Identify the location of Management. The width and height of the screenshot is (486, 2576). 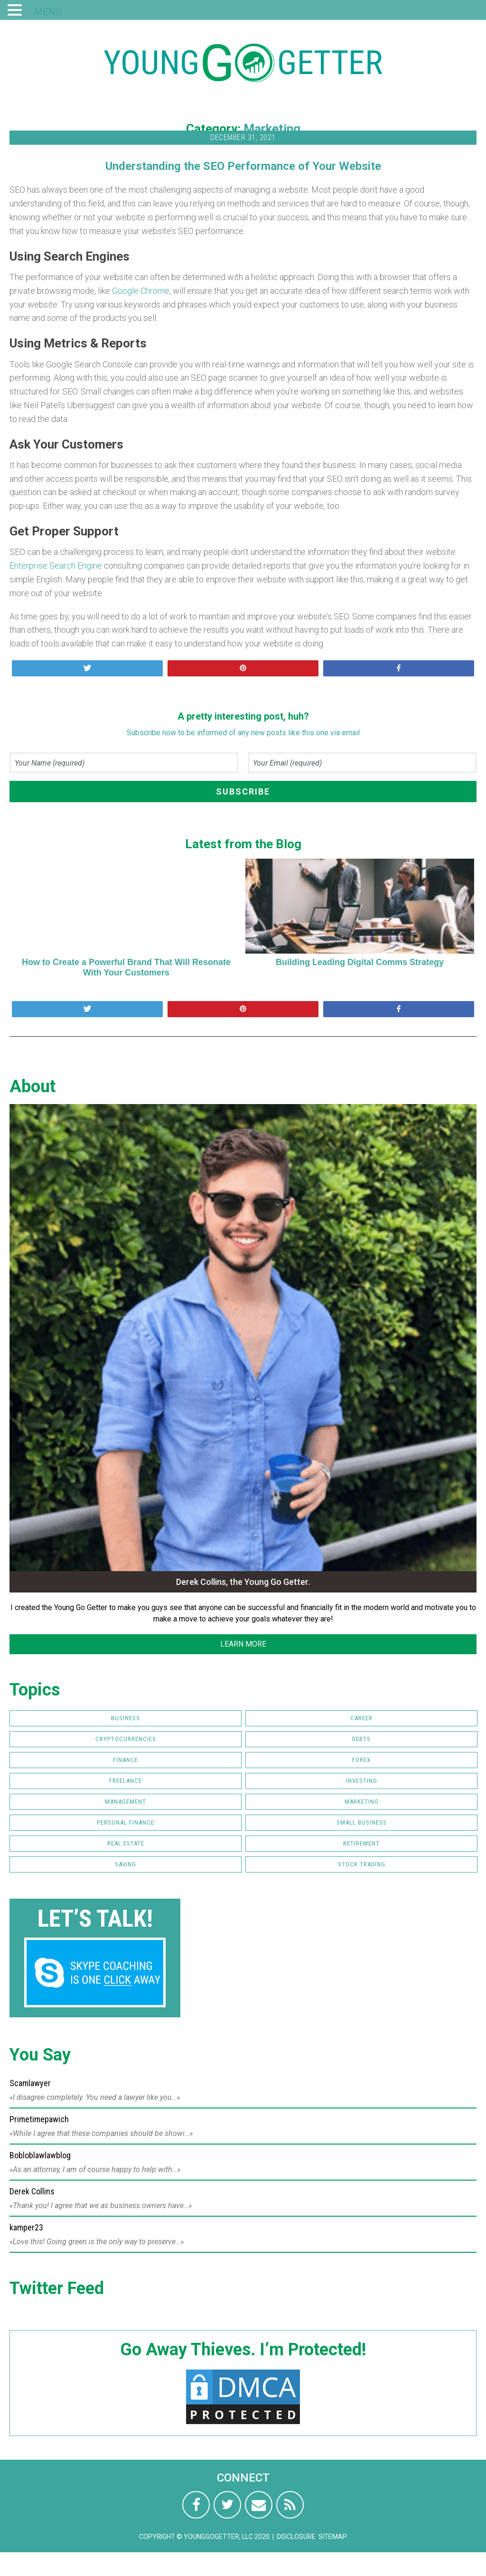
(125, 1801).